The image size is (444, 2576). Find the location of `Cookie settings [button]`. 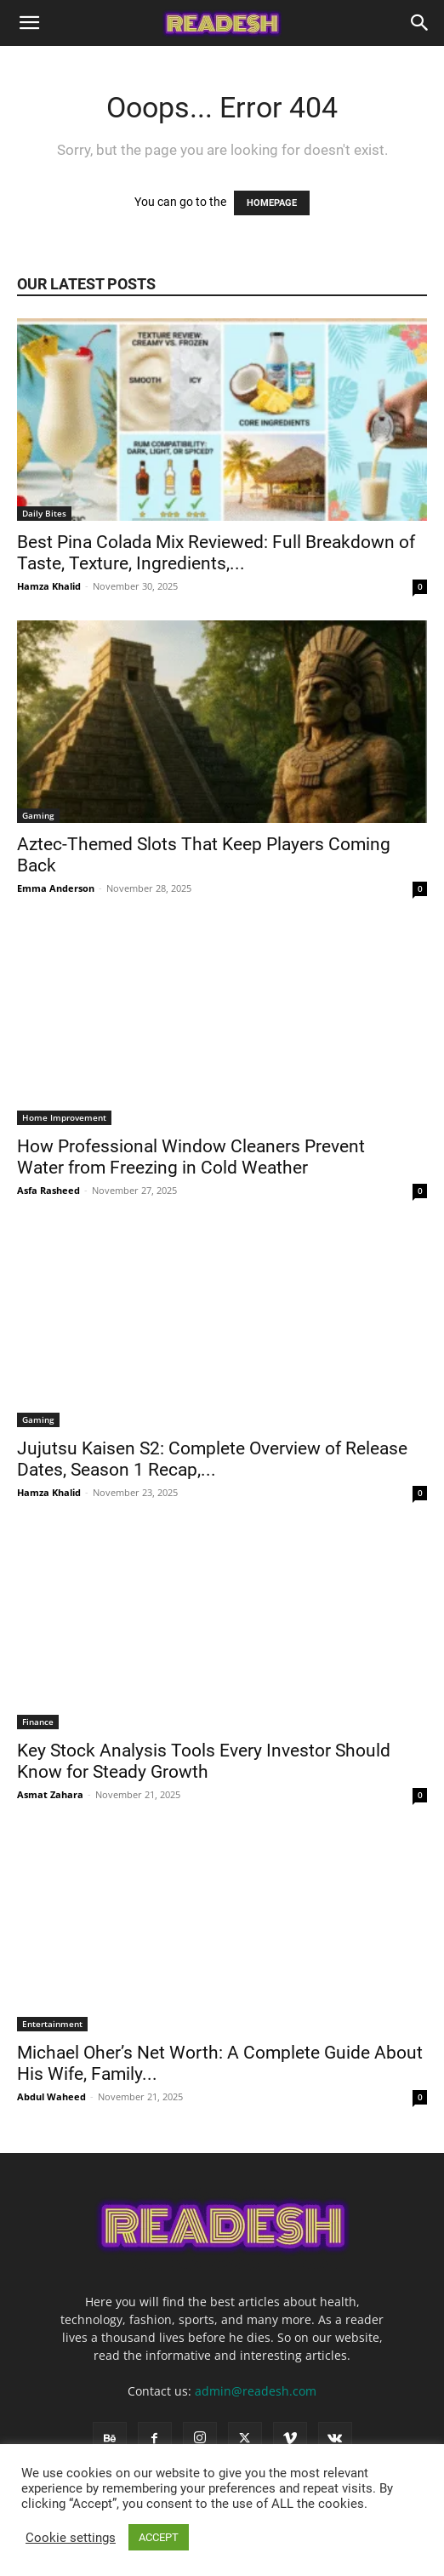

Cookie settings [button] is located at coordinates (71, 2537).